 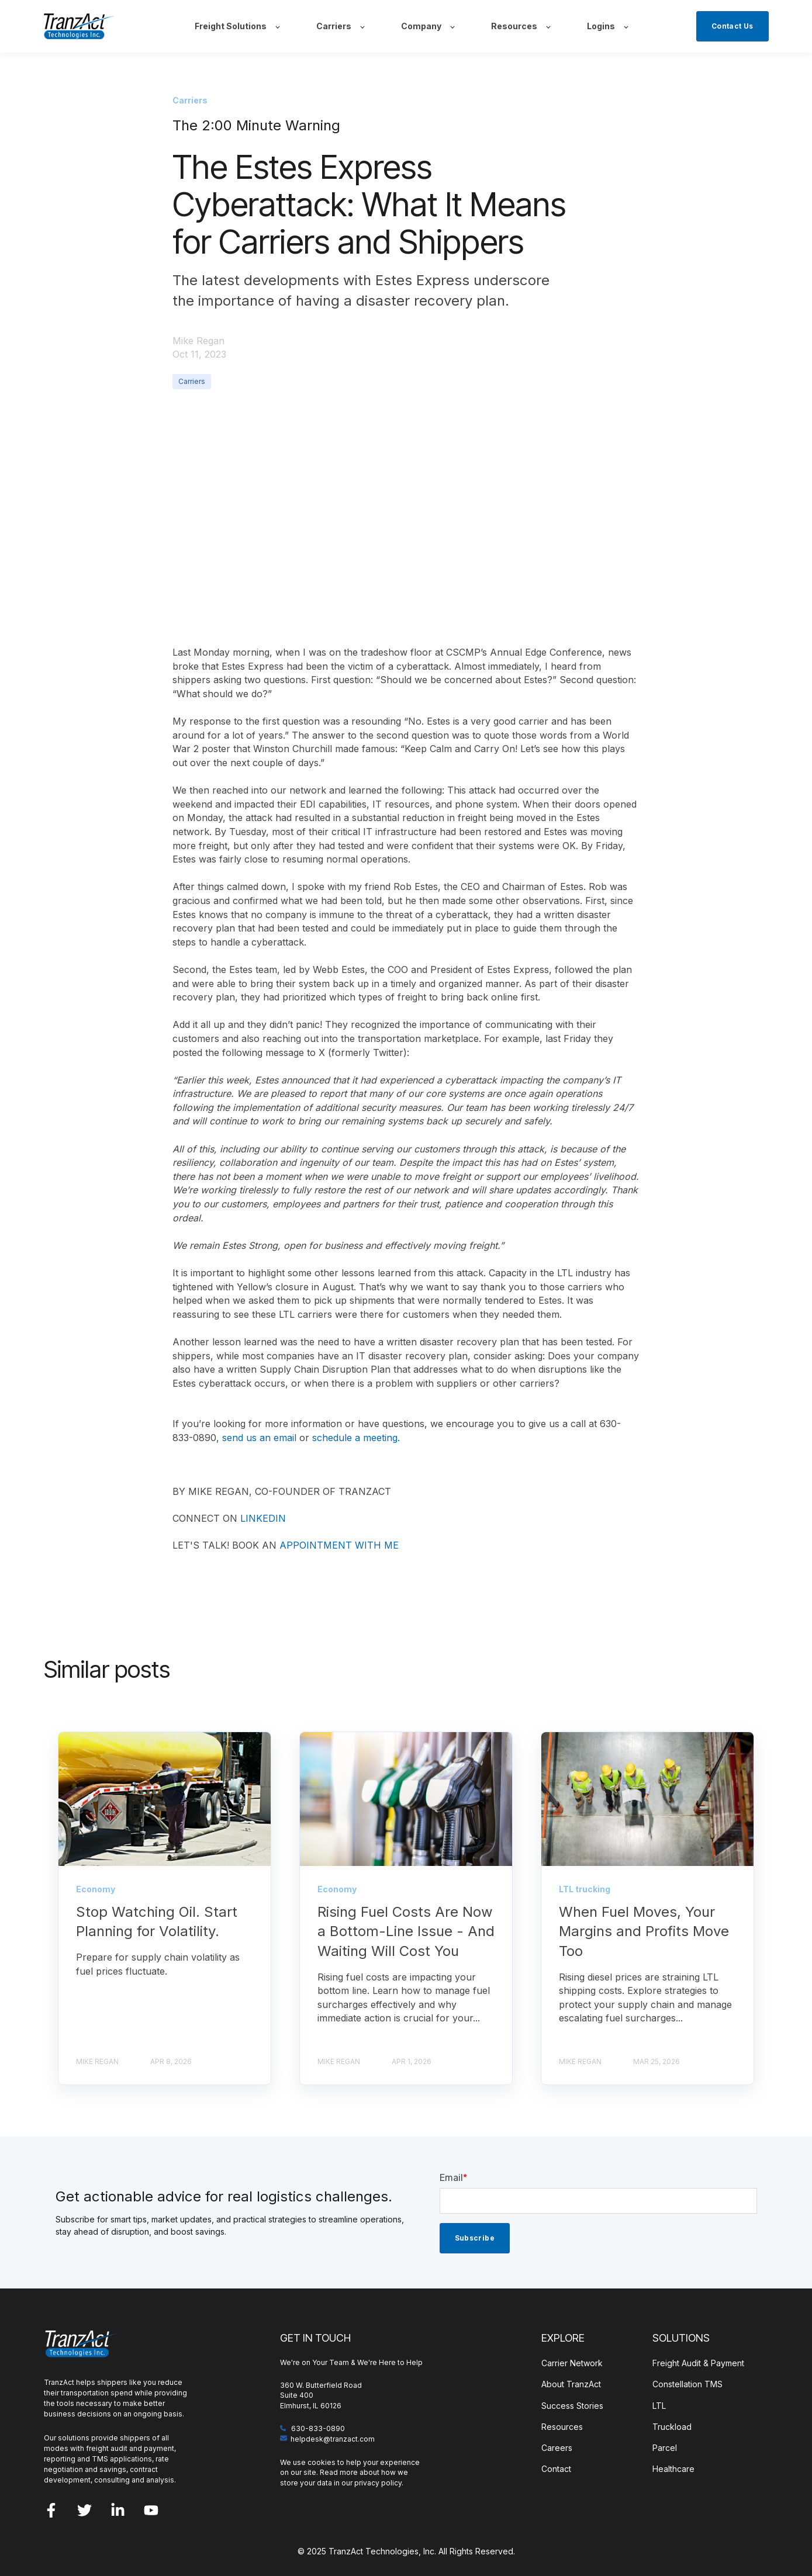 What do you see at coordinates (698, 2363) in the screenshot?
I see `Freight Audit & Payment` at bounding box center [698, 2363].